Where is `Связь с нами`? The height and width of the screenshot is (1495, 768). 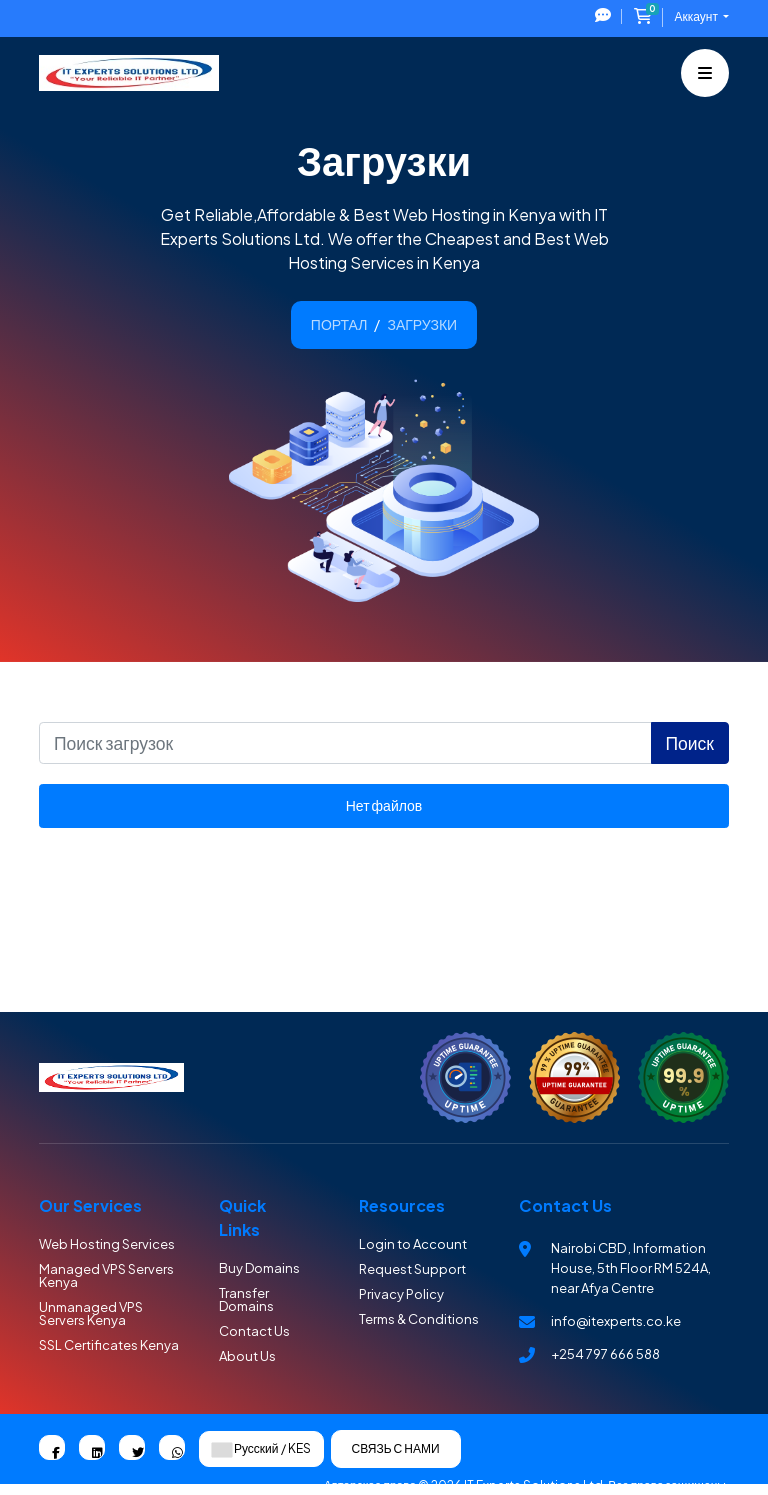 Связь с нами is located at coordinates (396, 1448).